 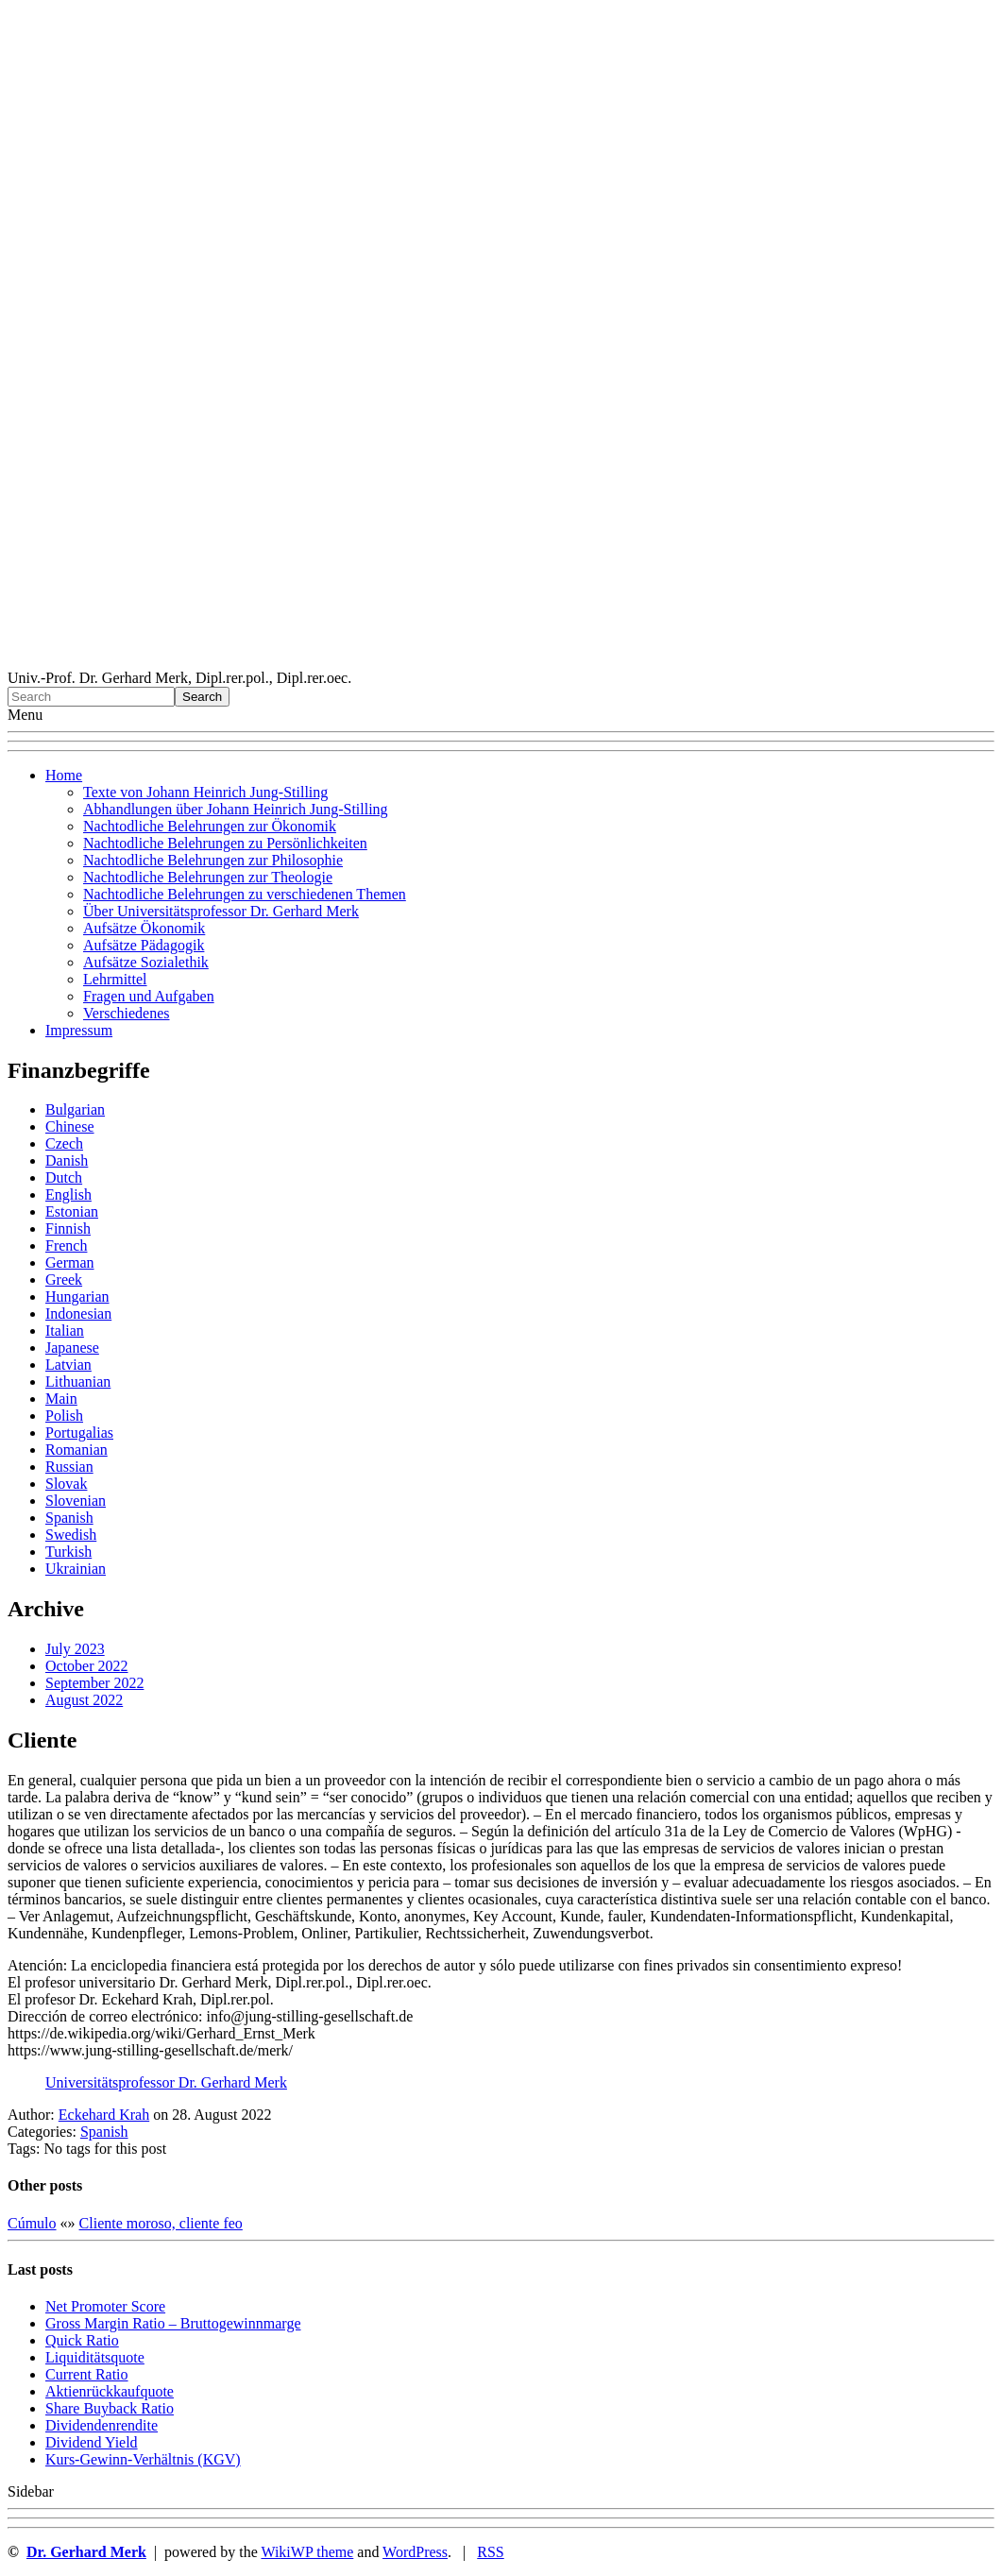 I want to click on Greek, so click(x=63, y=1279).